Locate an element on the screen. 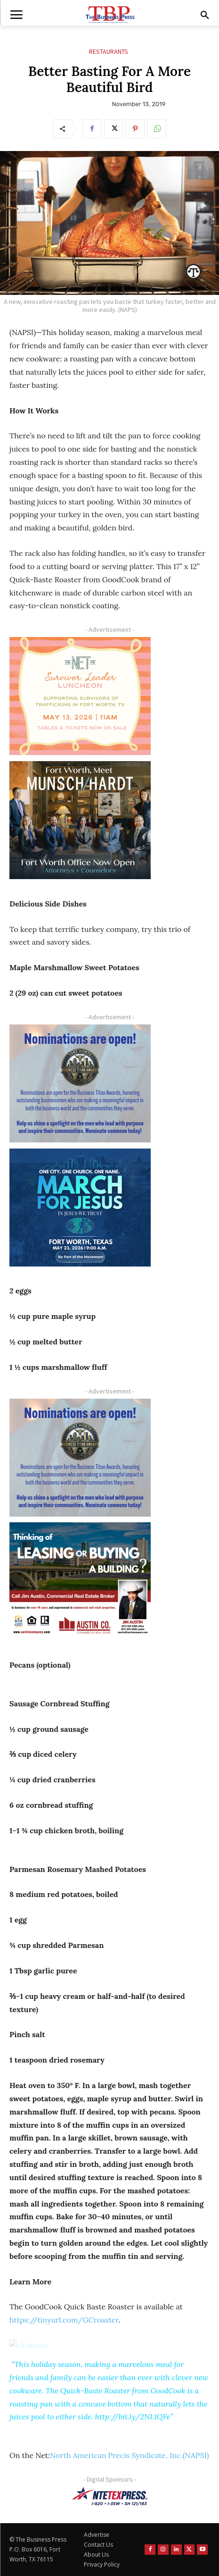 The image size is (219, 2576). [Munsch hardt Digital Ad (300 x 250 px)] is located at coordinates (80, 820).